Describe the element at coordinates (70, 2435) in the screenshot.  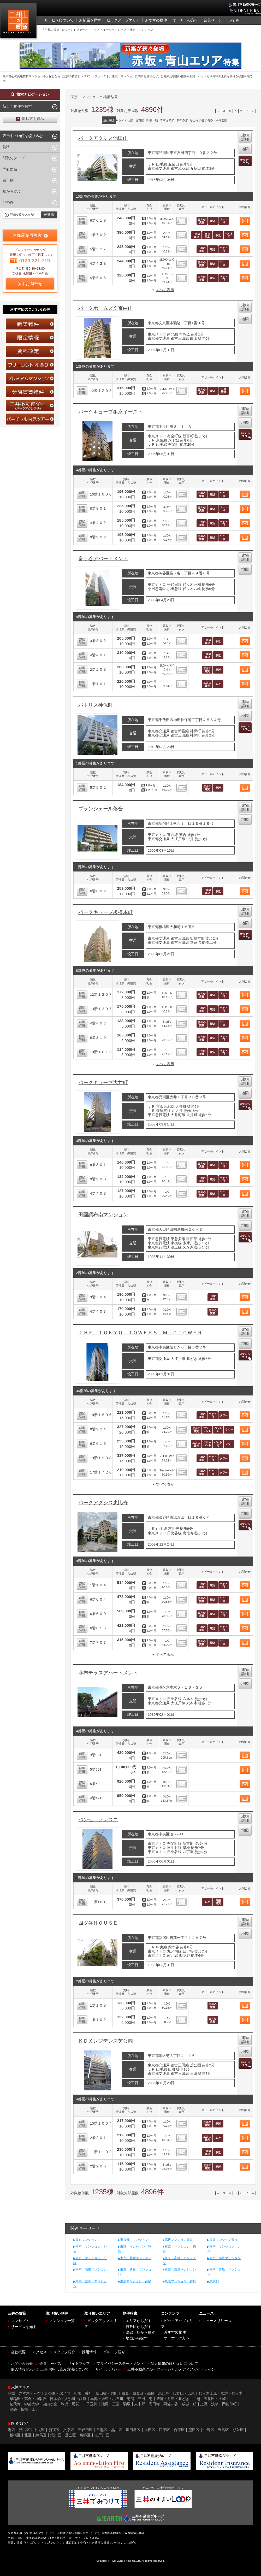
I see `足立区` at that location.